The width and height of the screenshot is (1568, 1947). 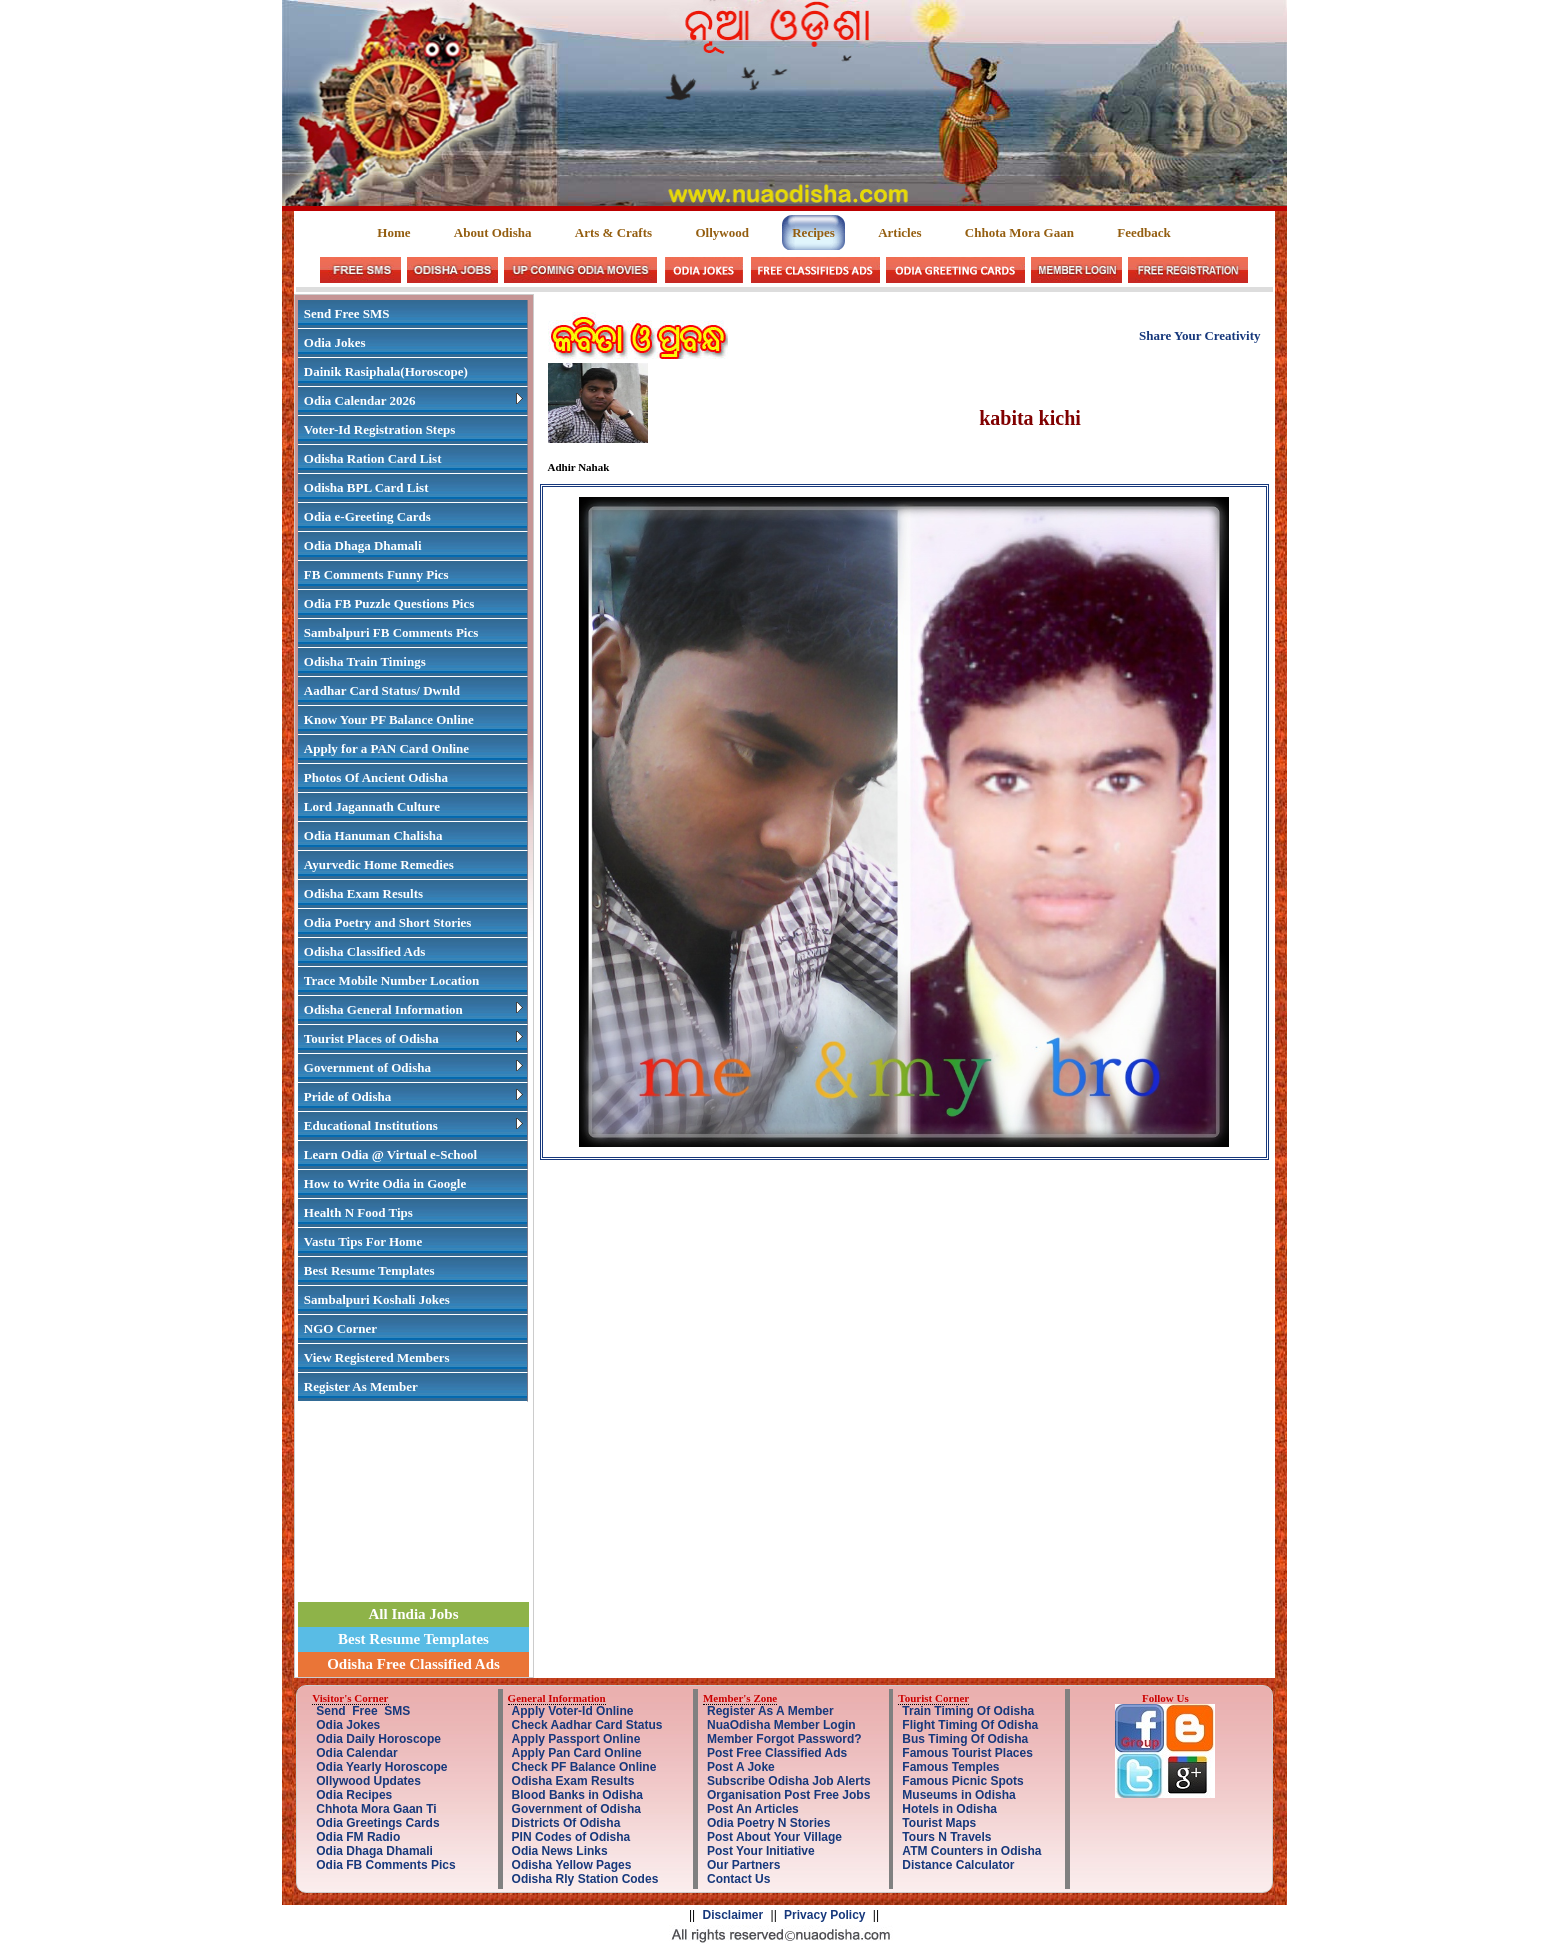 What do you see at coordinates (413, 1038) in the screenshot?
I see `Tourist Places of Odisha` at bounding box center [413, 1038].